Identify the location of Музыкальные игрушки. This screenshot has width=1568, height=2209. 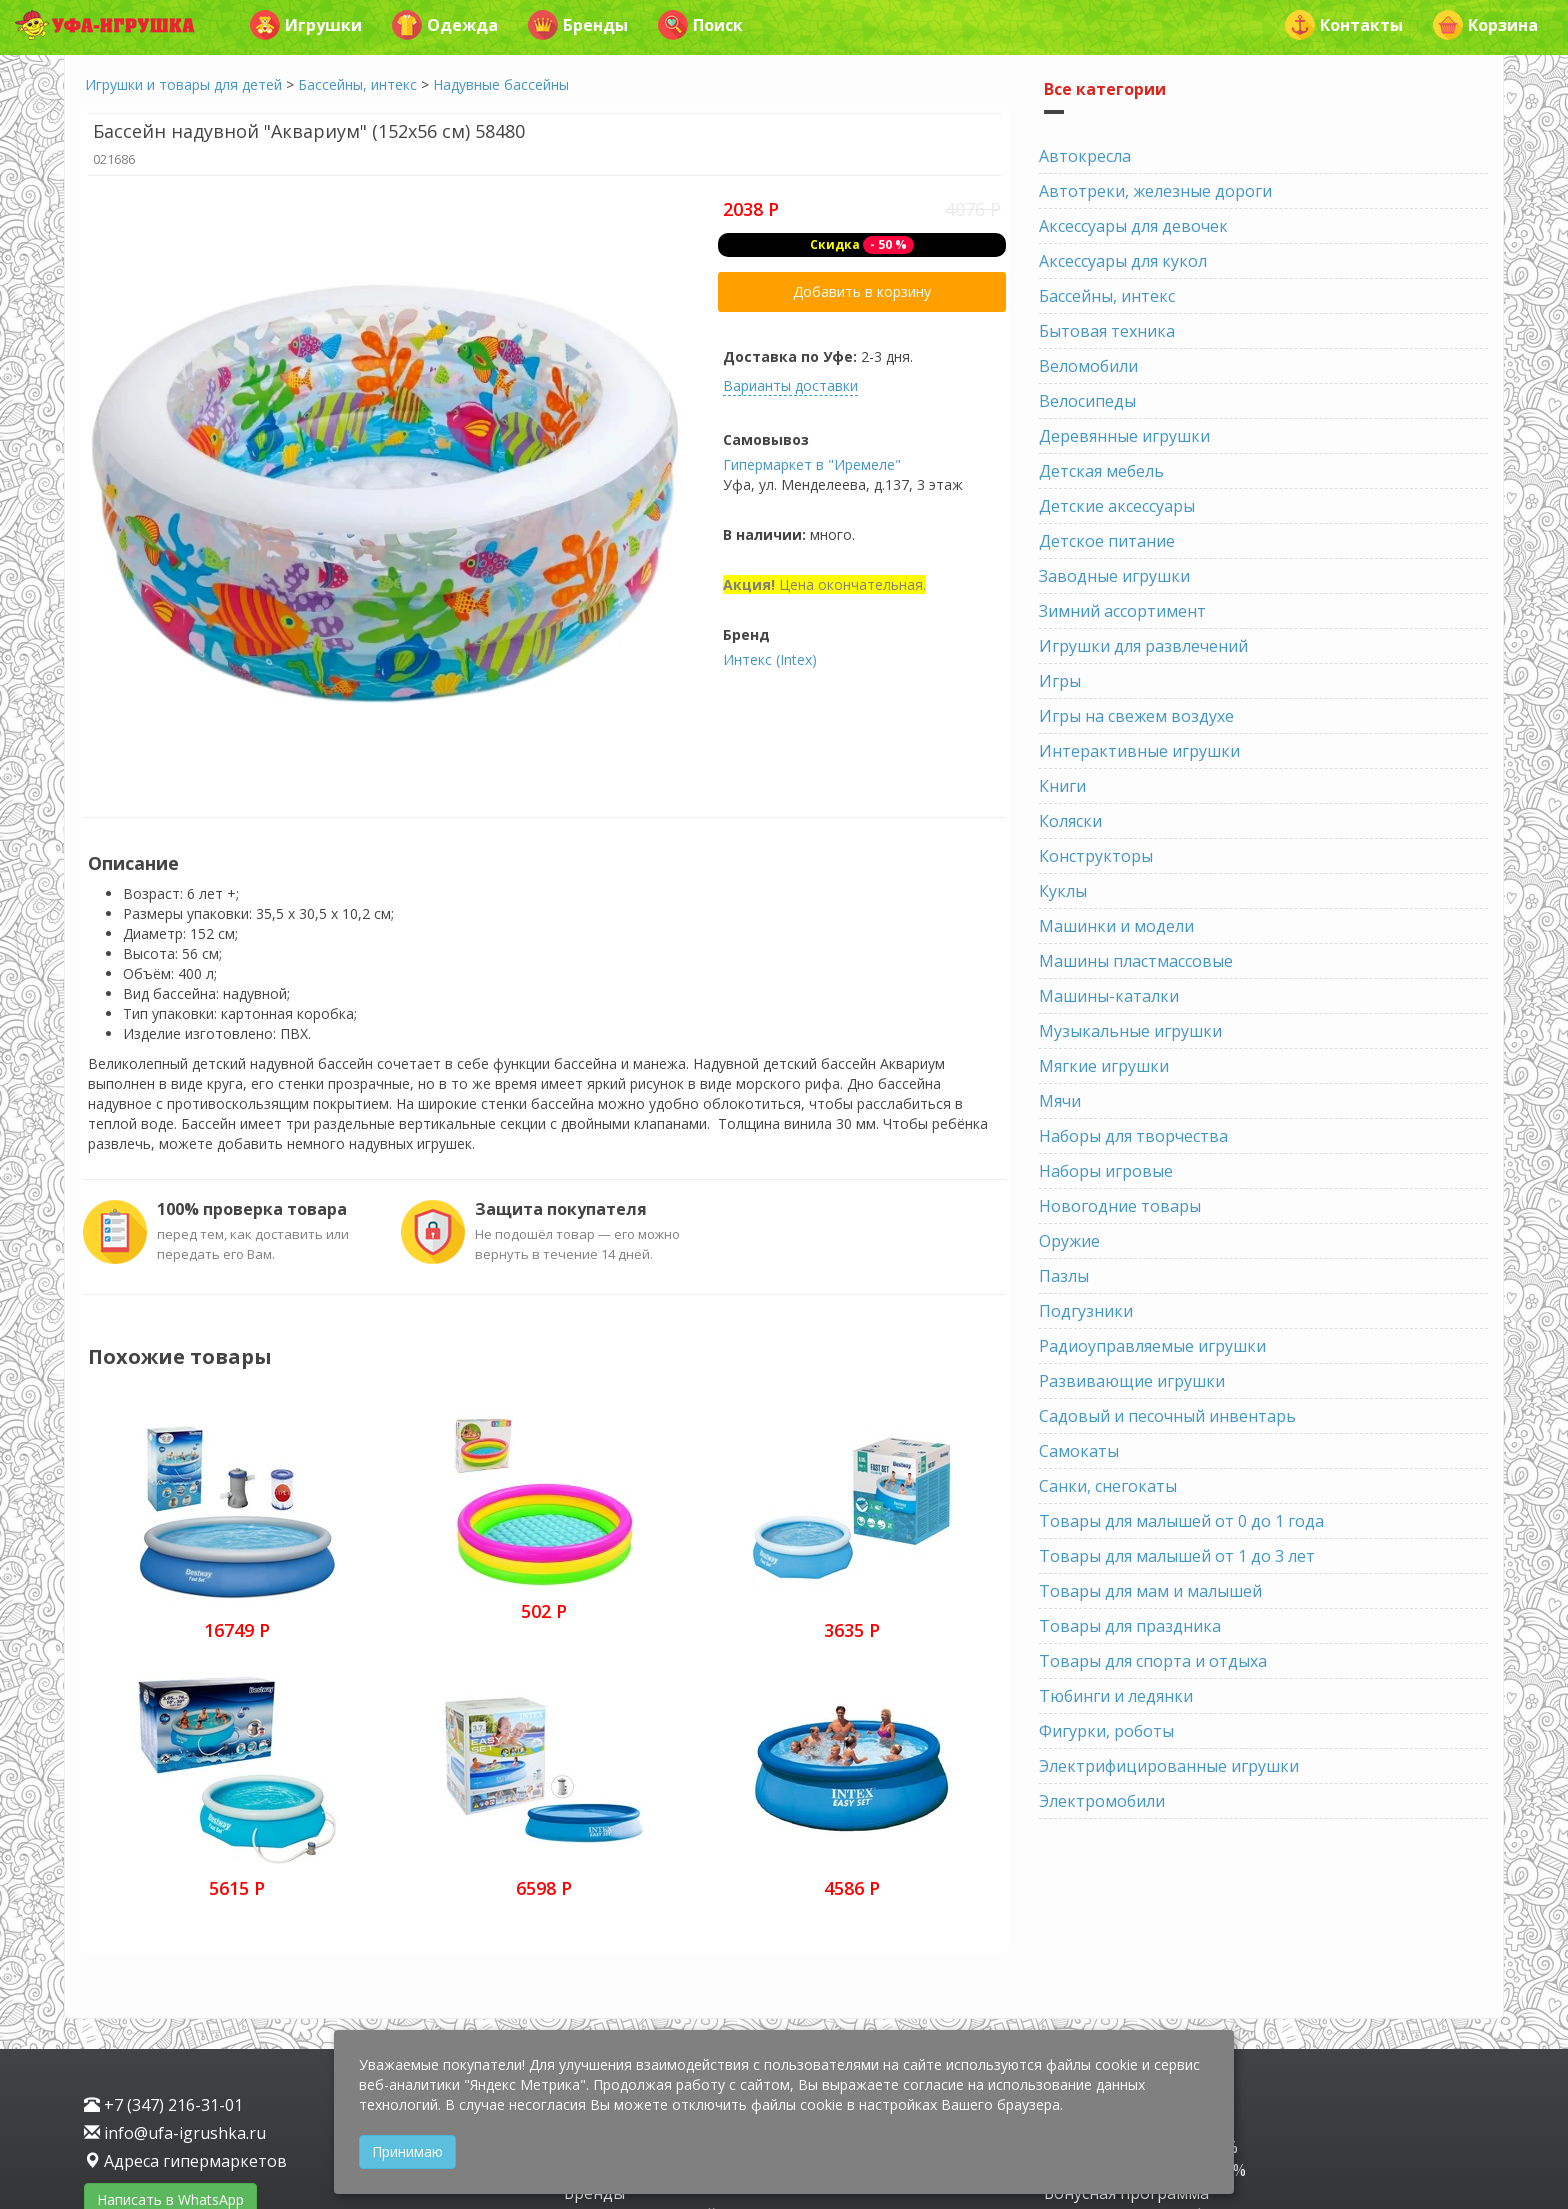
(1130, 1031).